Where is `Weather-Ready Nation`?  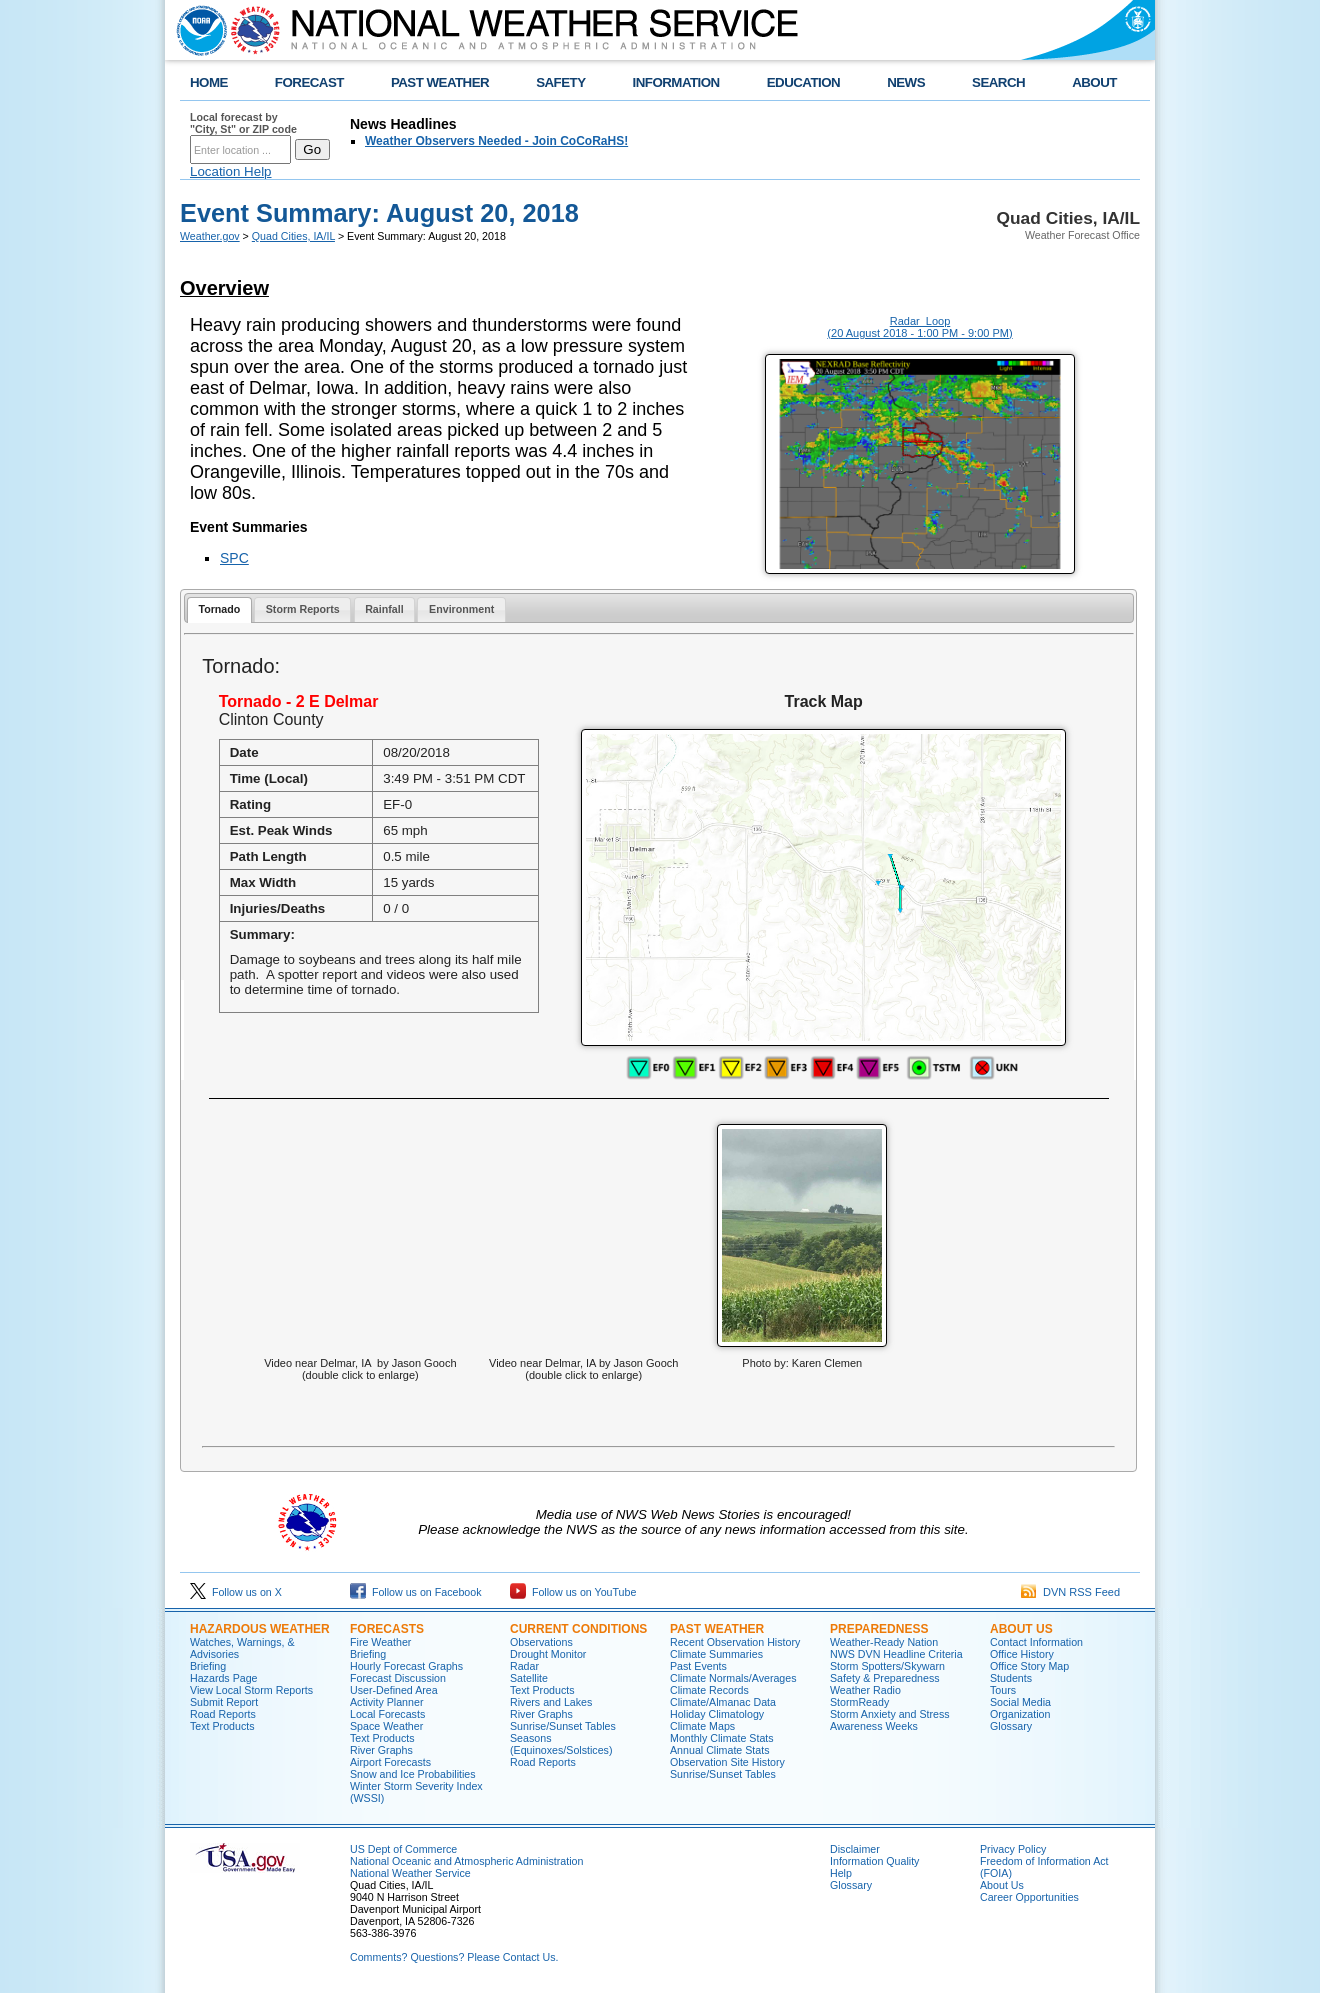
Weather-Ready Nation is located at coordinates (884, 1642).